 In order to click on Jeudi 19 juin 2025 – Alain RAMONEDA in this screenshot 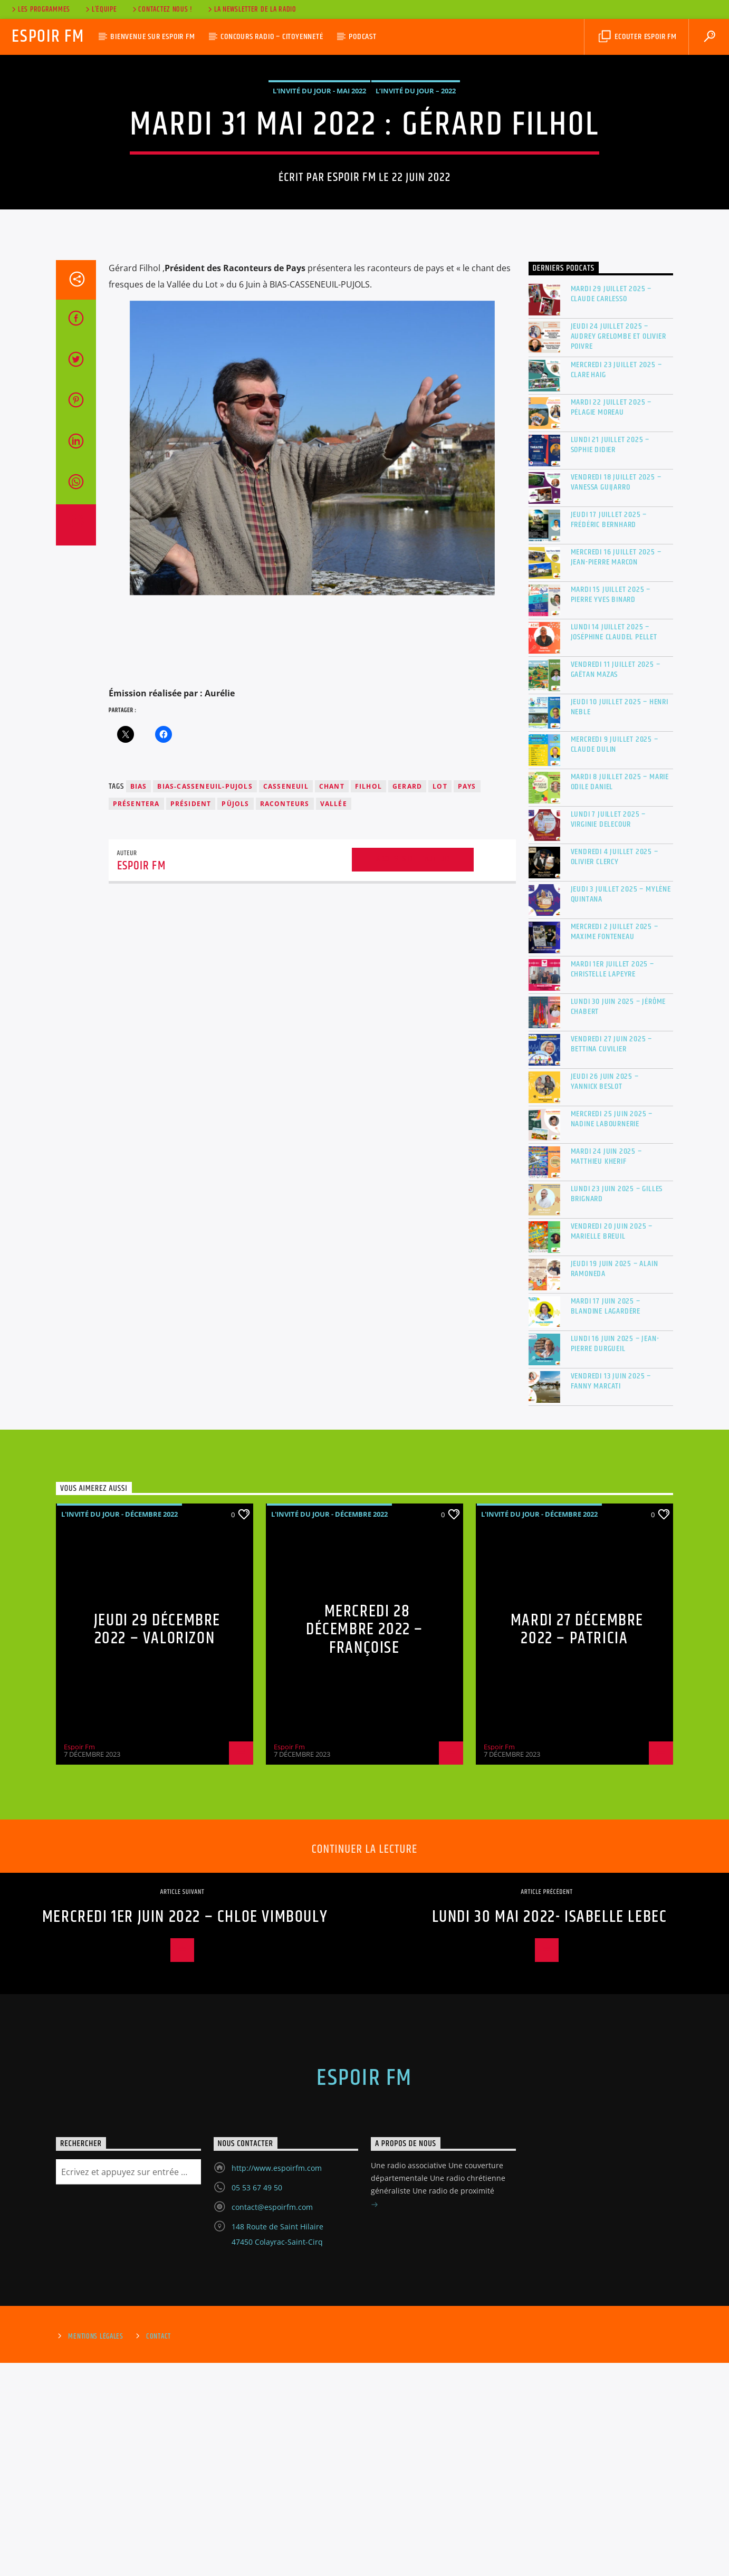, I will do `click(614, 1482)`.